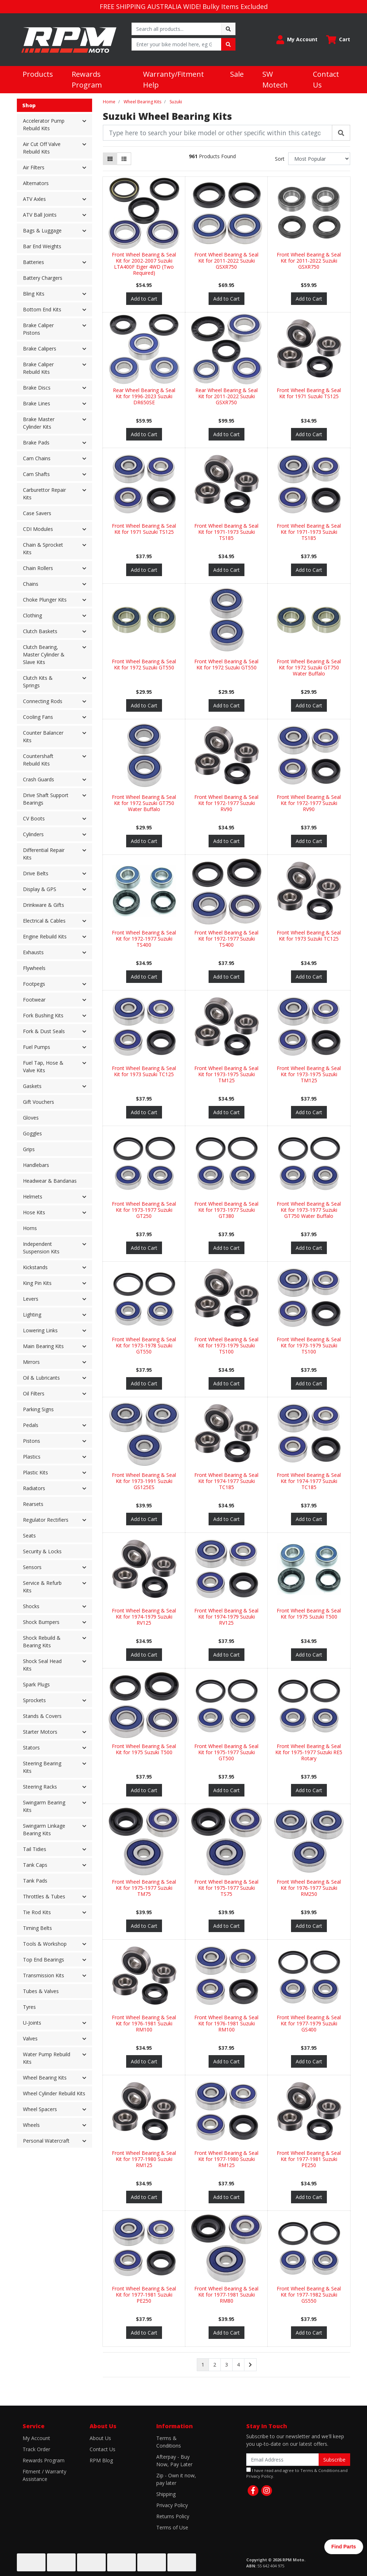 The width and height of the screenshot is (367, 2576). Describe the element at coordinates (202, 2364) in the screenshot. I see `1 [Current page]` at that location.